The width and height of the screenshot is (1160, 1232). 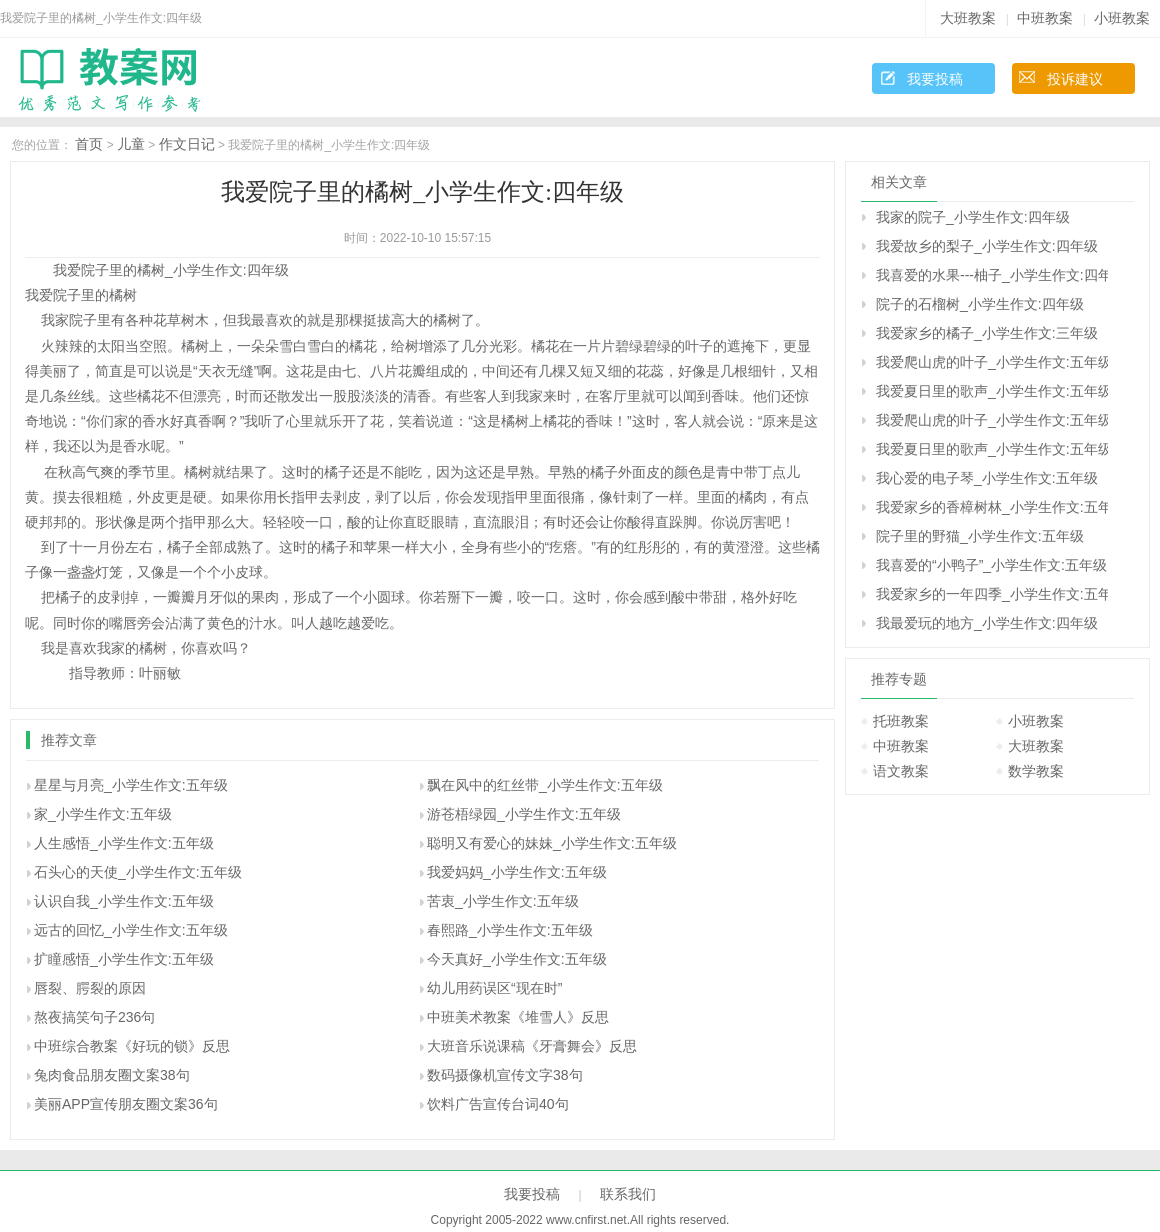 I want to click on 我家的院子_小学生作文:四年级, so click(x=973, y=217).